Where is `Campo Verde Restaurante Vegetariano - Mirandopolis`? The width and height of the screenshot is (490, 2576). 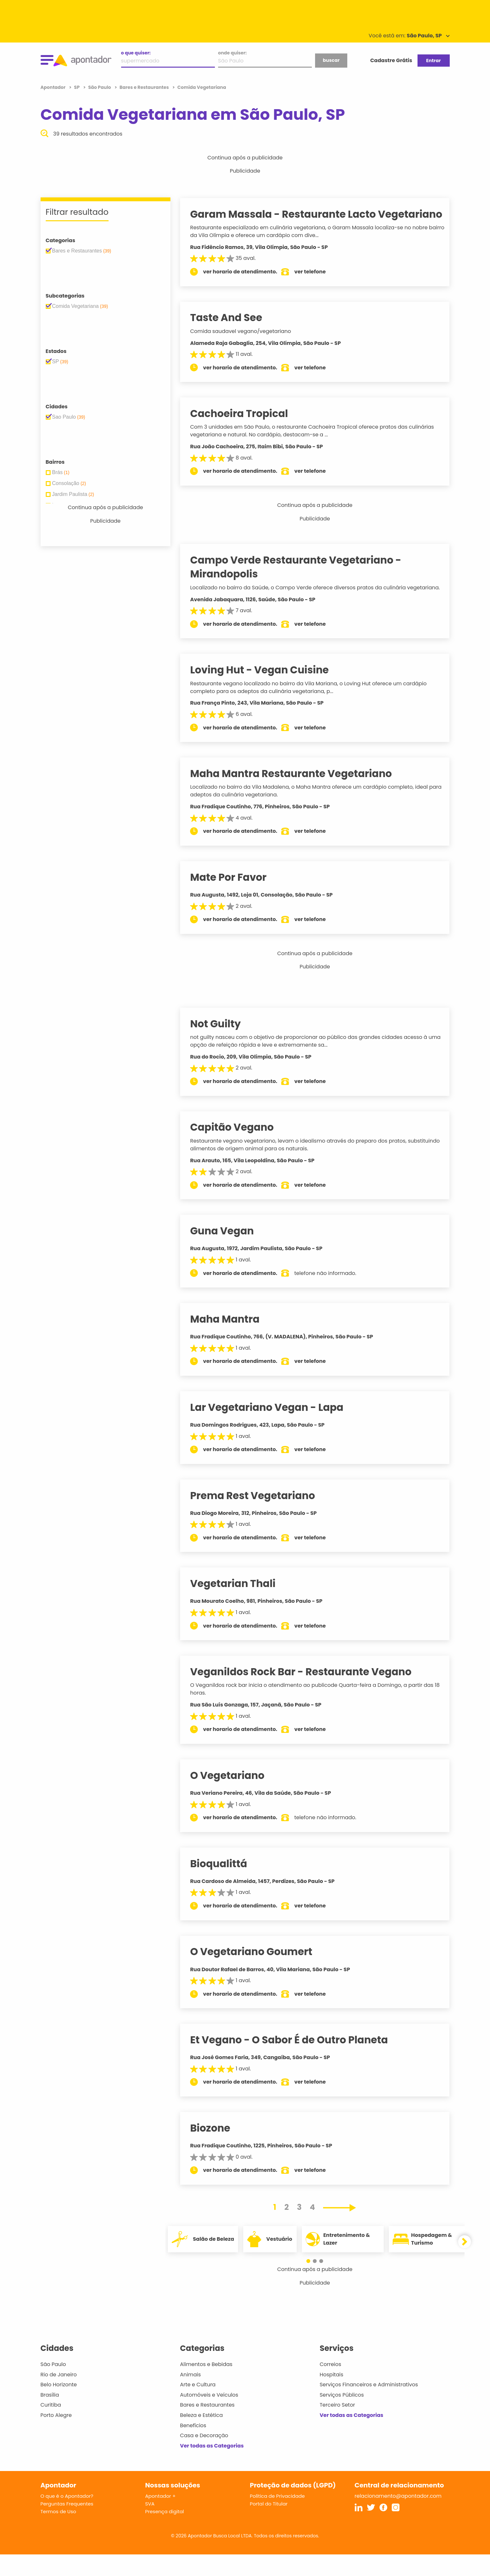 Campo Verde Restaurante Vegetariano - Mirandopolis is located at coordinates (302, 581).